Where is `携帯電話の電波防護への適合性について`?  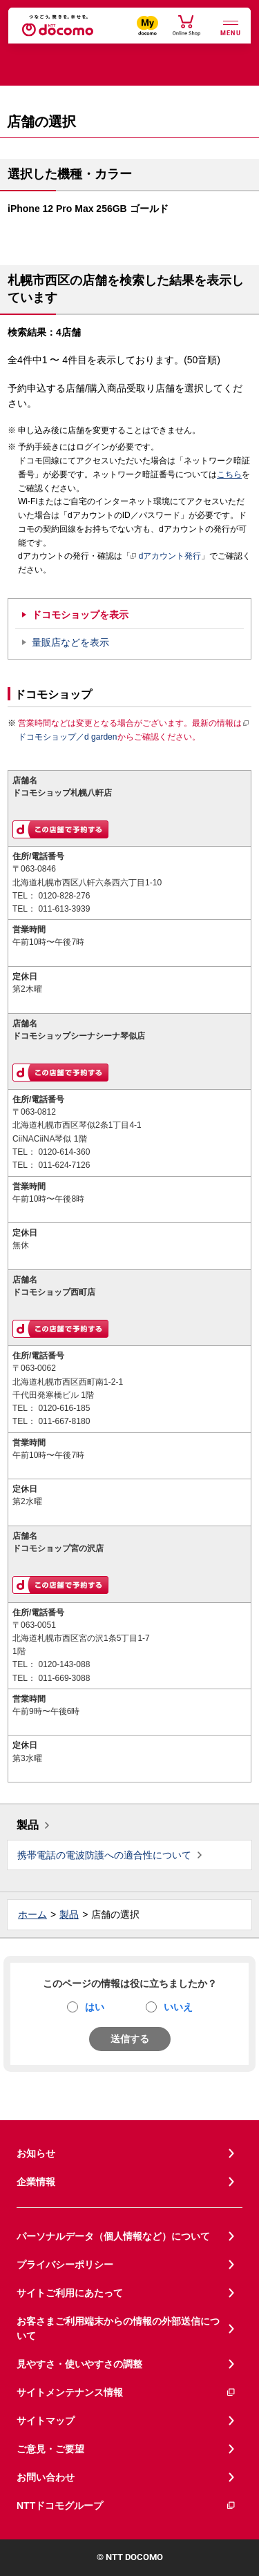 携帯電話の電波防護への適合性について is located at coordinates (104, 1855).